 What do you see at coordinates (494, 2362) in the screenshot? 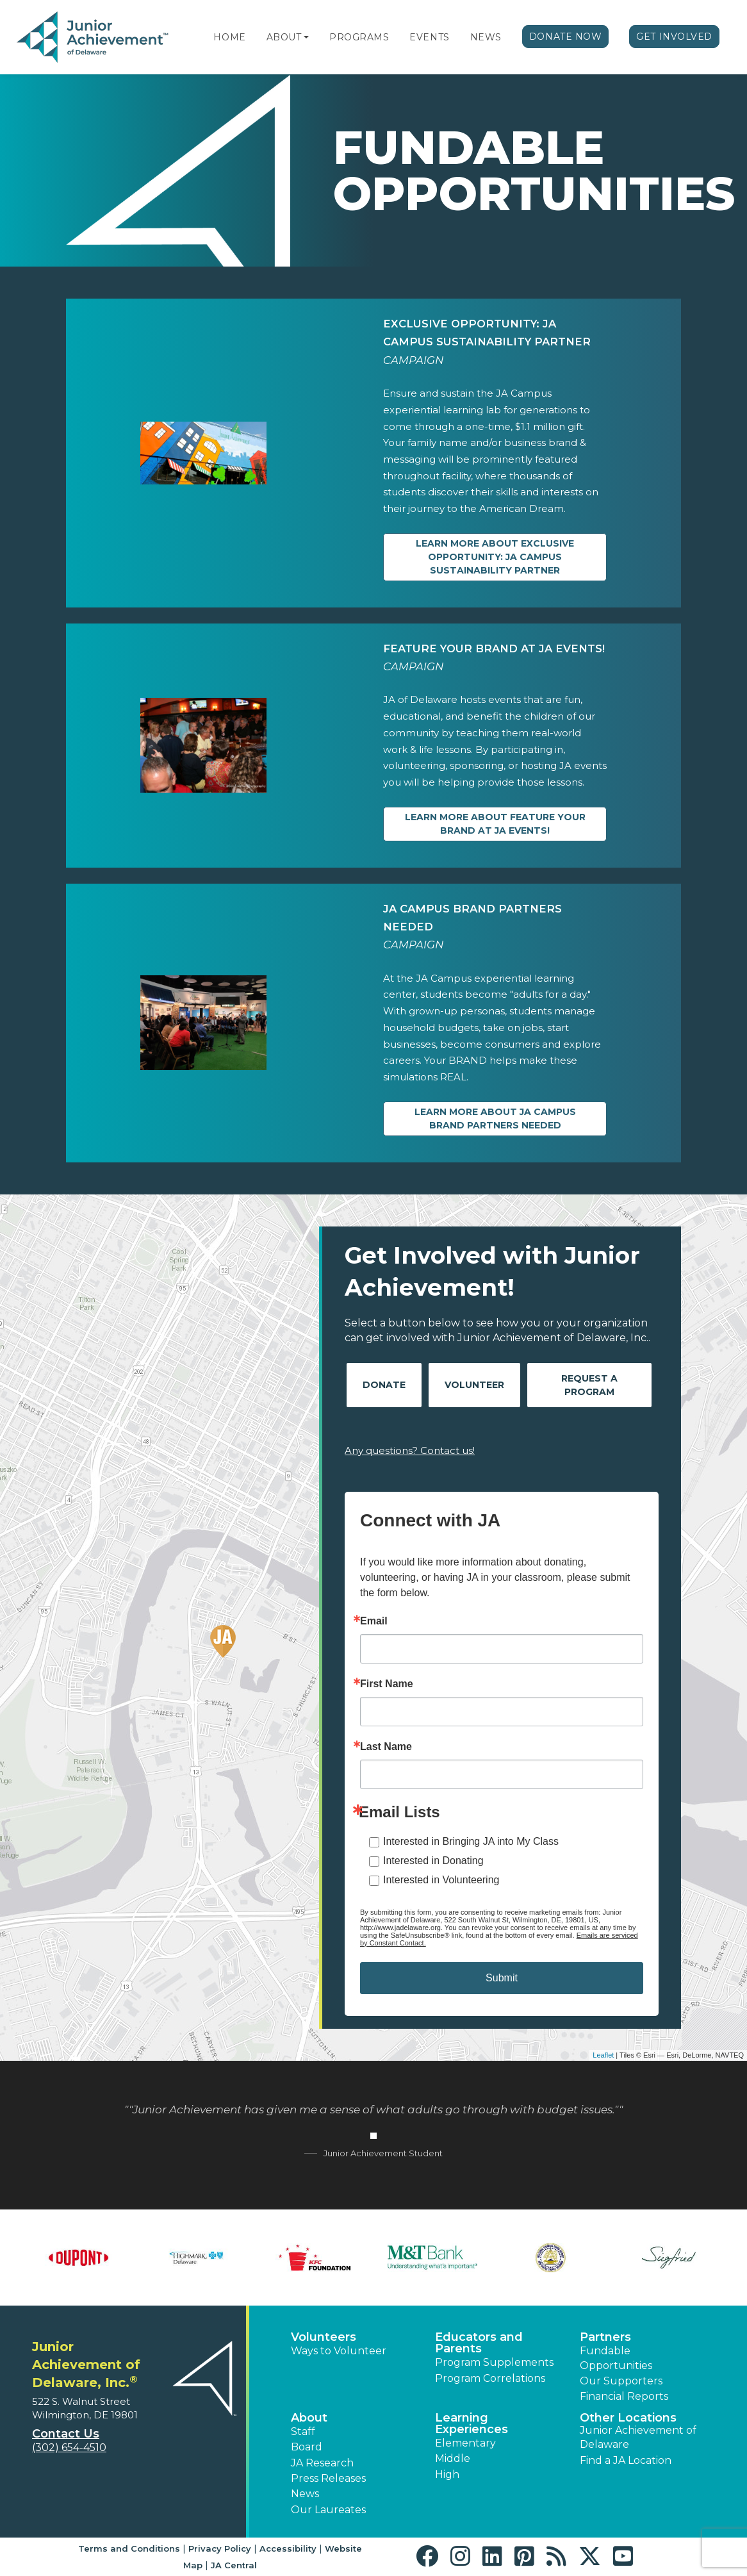
I see `Program Supplements [button]` at bounding box center [494, 2362].